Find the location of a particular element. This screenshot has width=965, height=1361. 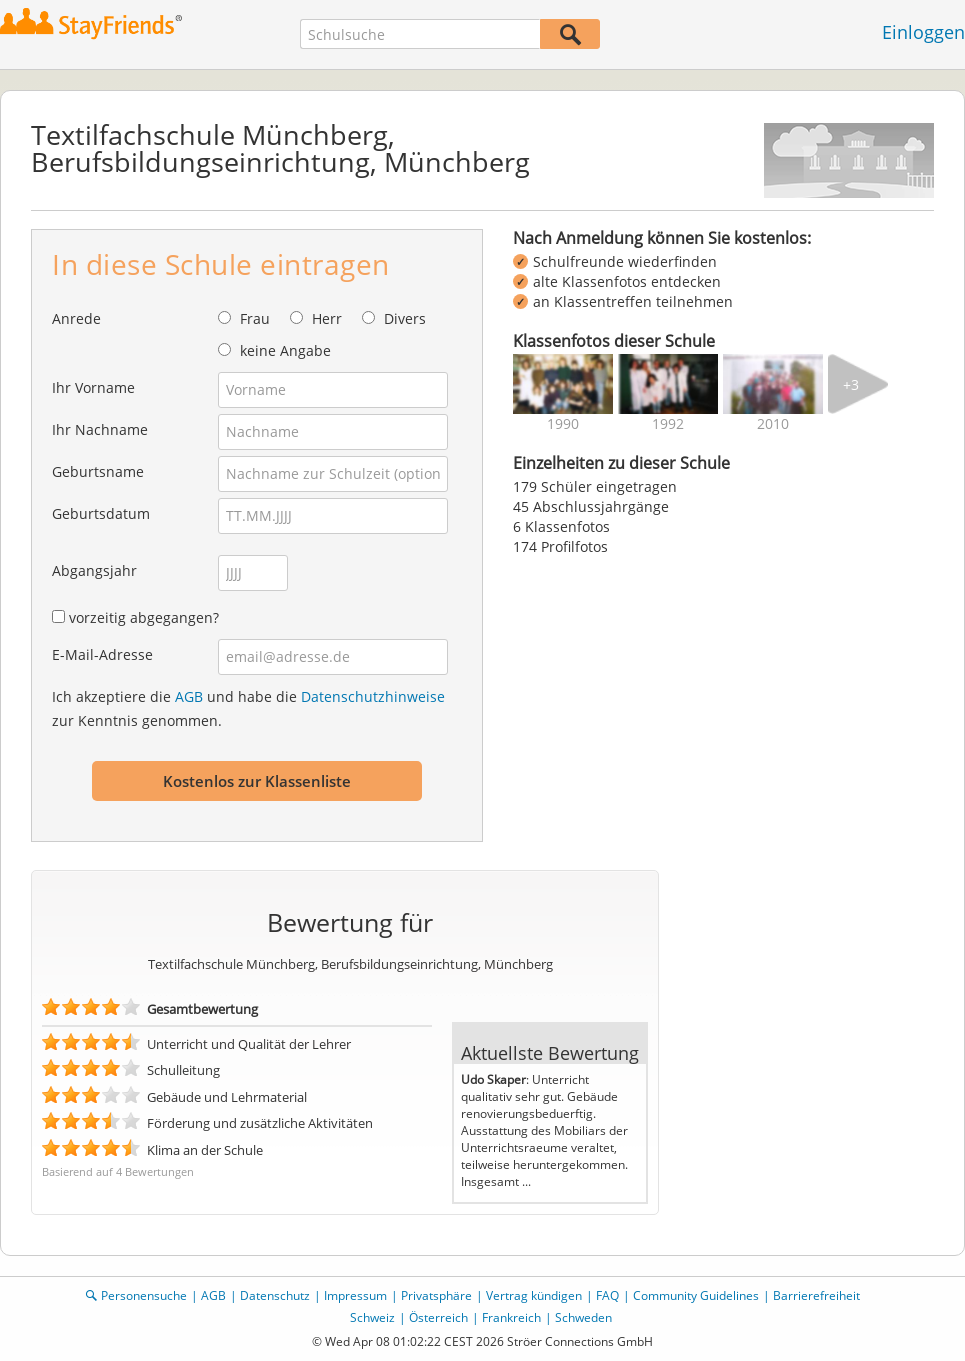

Frau is located at coordinates (255, 318).